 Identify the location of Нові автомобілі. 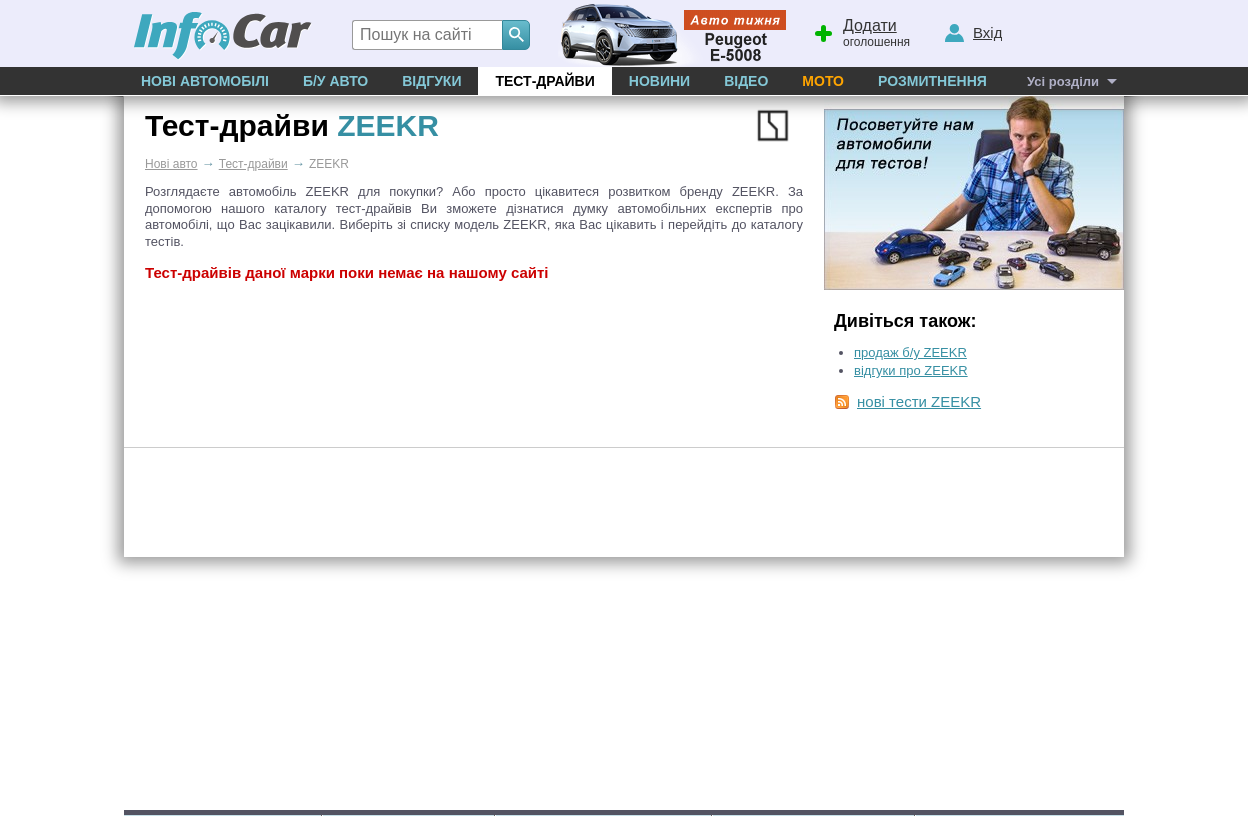
(205, 81).